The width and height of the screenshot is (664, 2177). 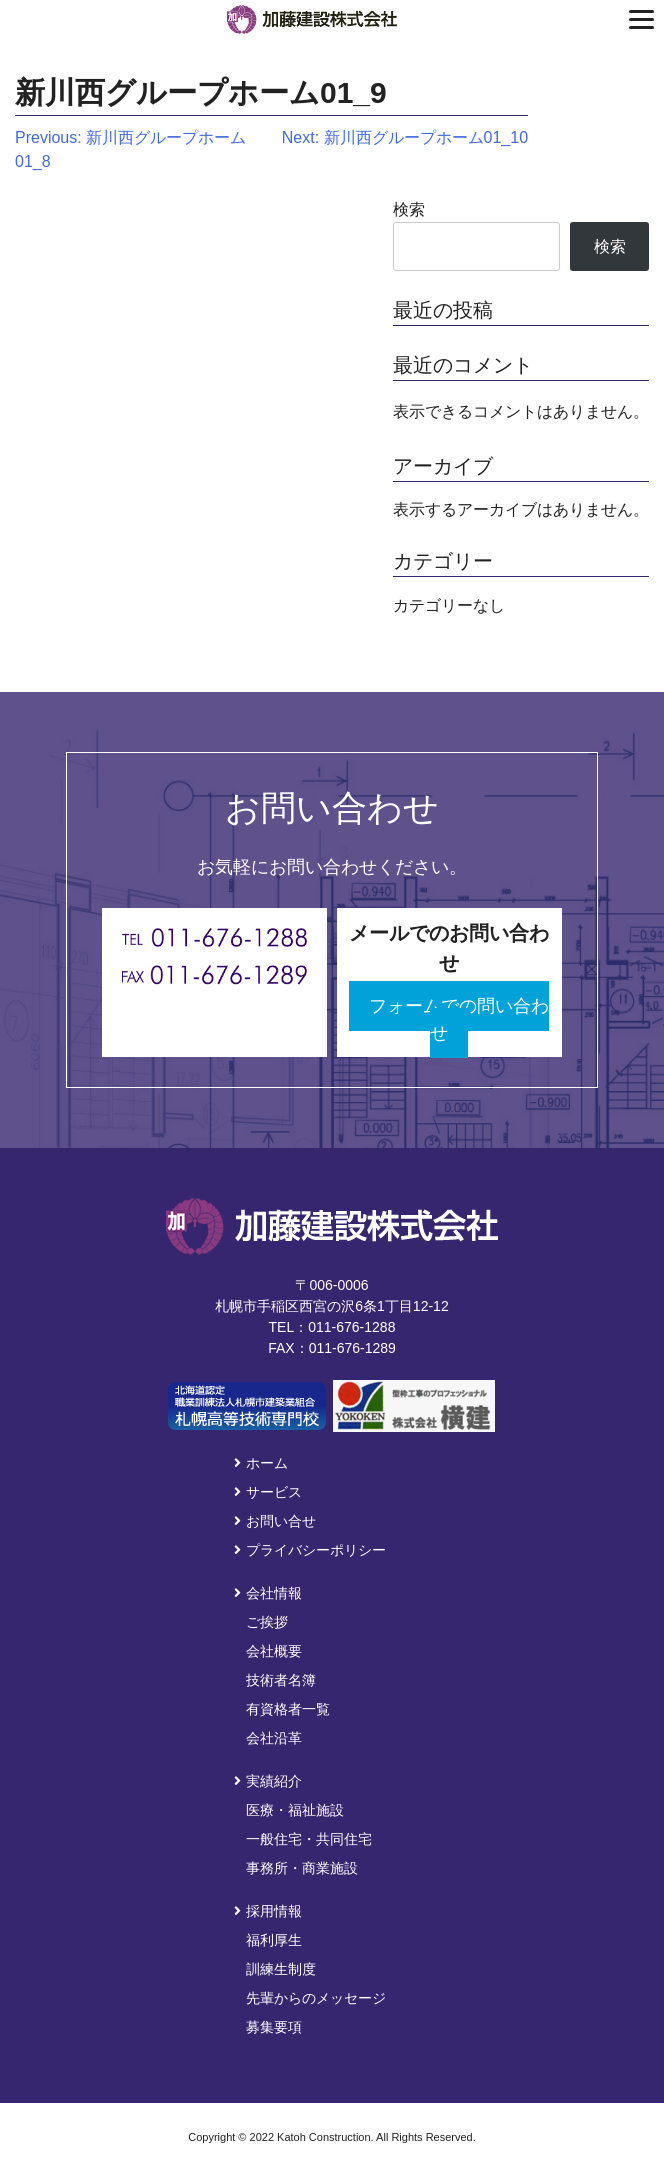 I want to click on 採用情報, so click(x=268, y=1911).